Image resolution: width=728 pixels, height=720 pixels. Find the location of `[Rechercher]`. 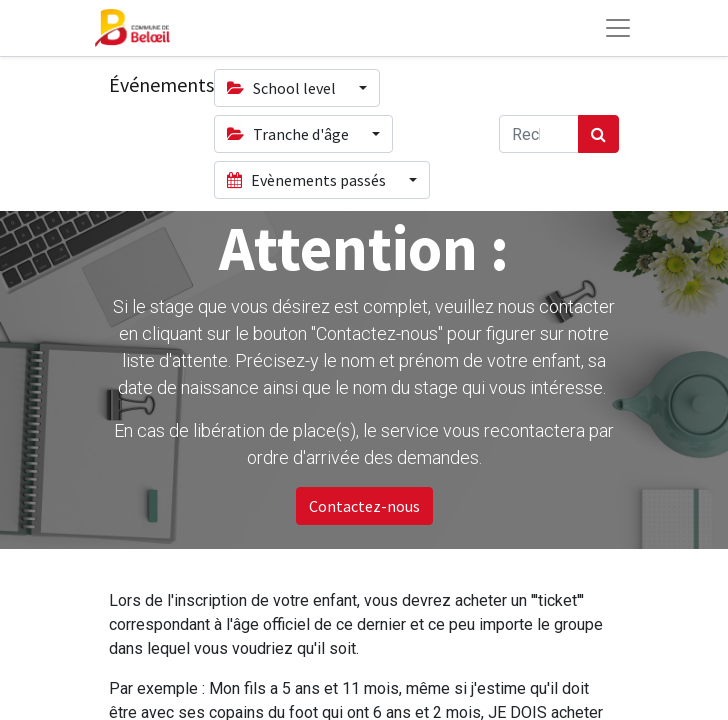

[Rechercher] is located at coordinates (598, 134).